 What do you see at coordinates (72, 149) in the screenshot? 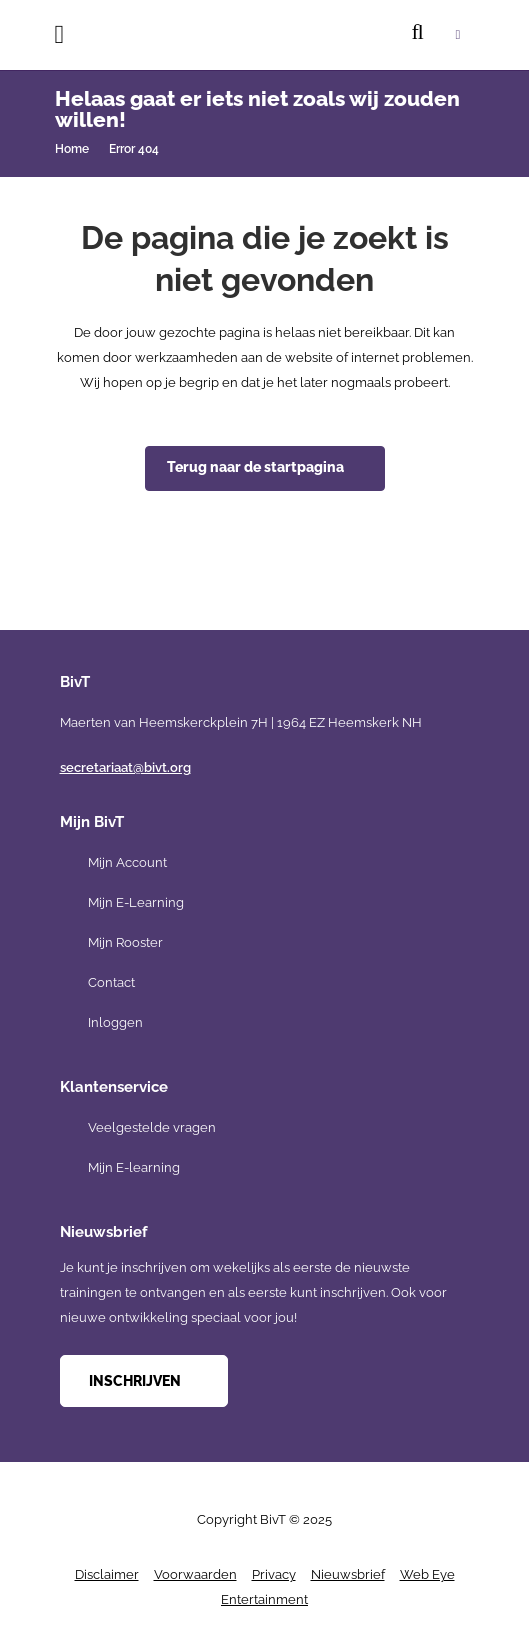
I see `Home` at bounding box center [72, 149].